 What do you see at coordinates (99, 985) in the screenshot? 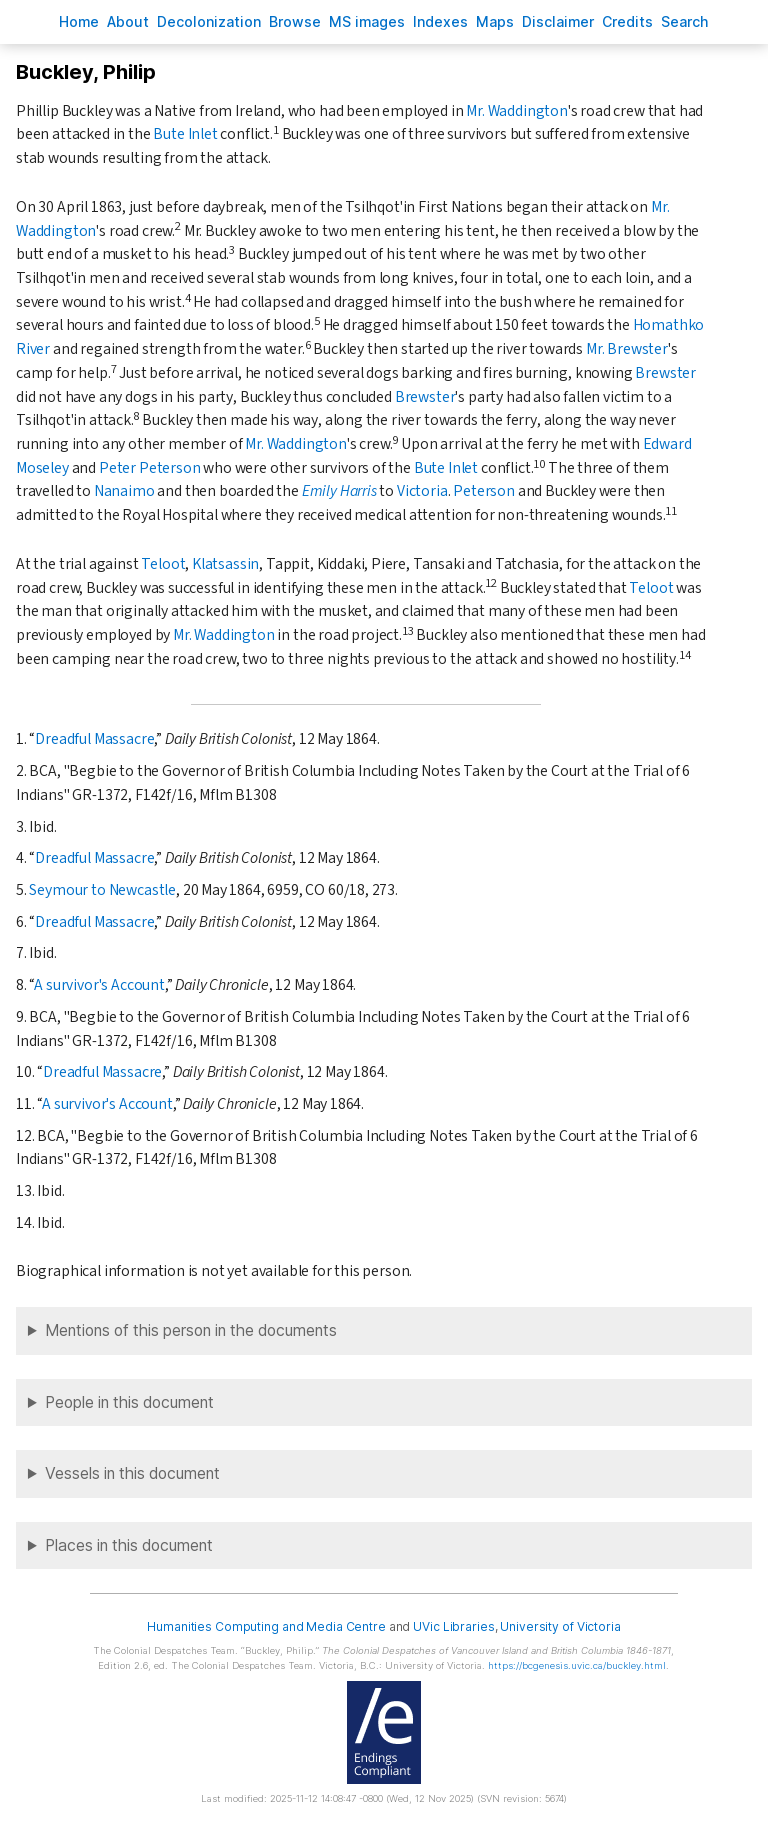
I see `A survivor's Account` at bounding box center [99, 985].